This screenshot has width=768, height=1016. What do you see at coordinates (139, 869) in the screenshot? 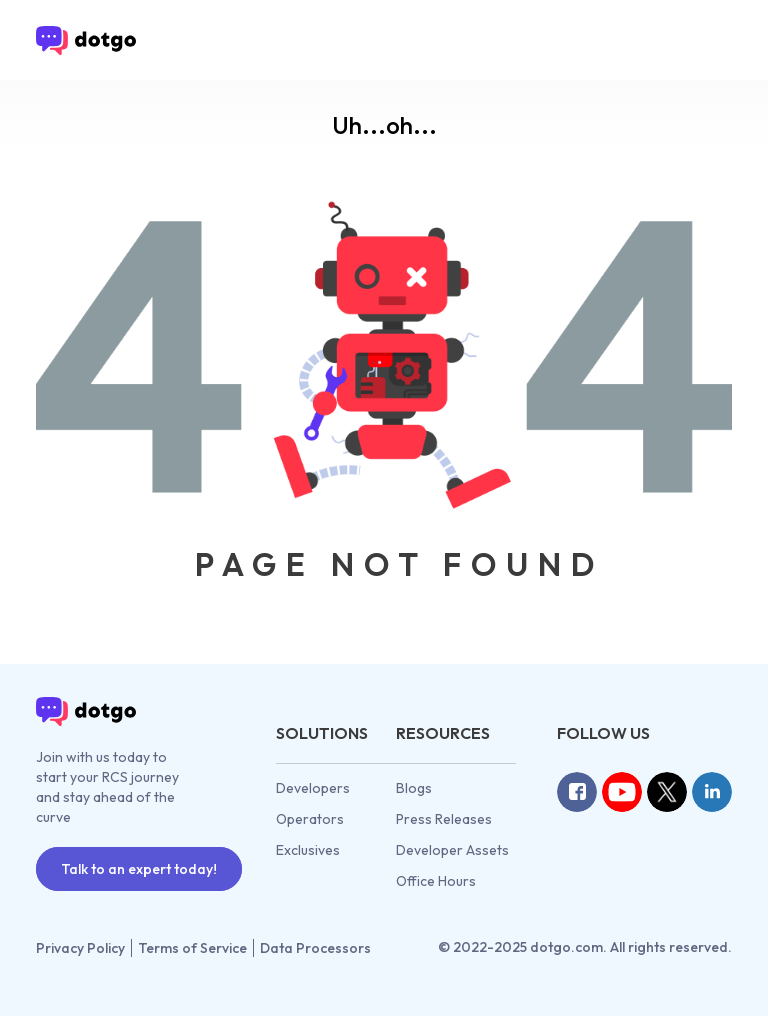
I see `Talk to an expert today!` at bounding box center [139, 869].